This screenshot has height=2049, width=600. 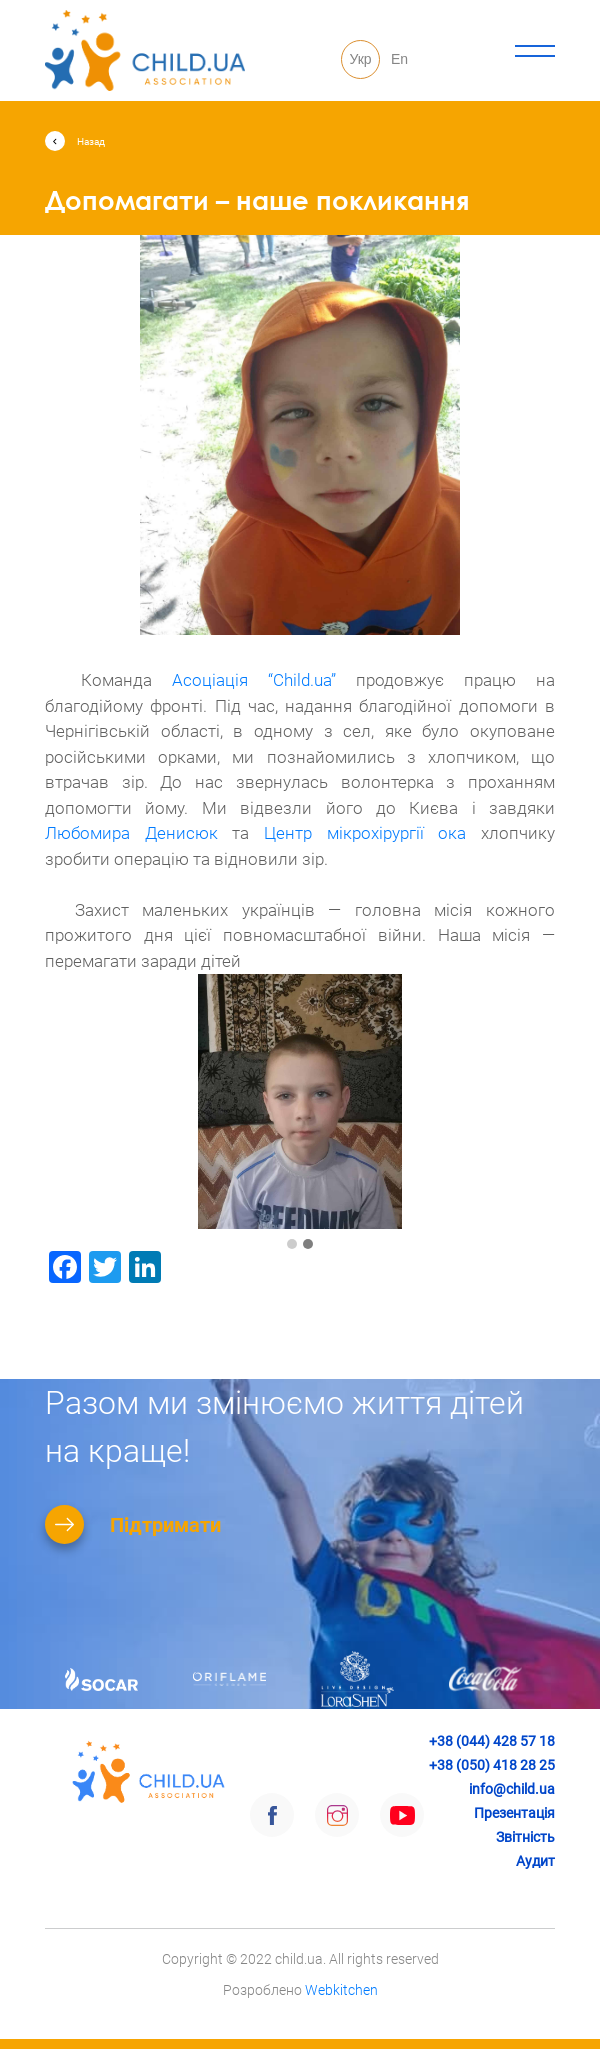 I want to click on Webkitchen, so click(x=341, y=1990).